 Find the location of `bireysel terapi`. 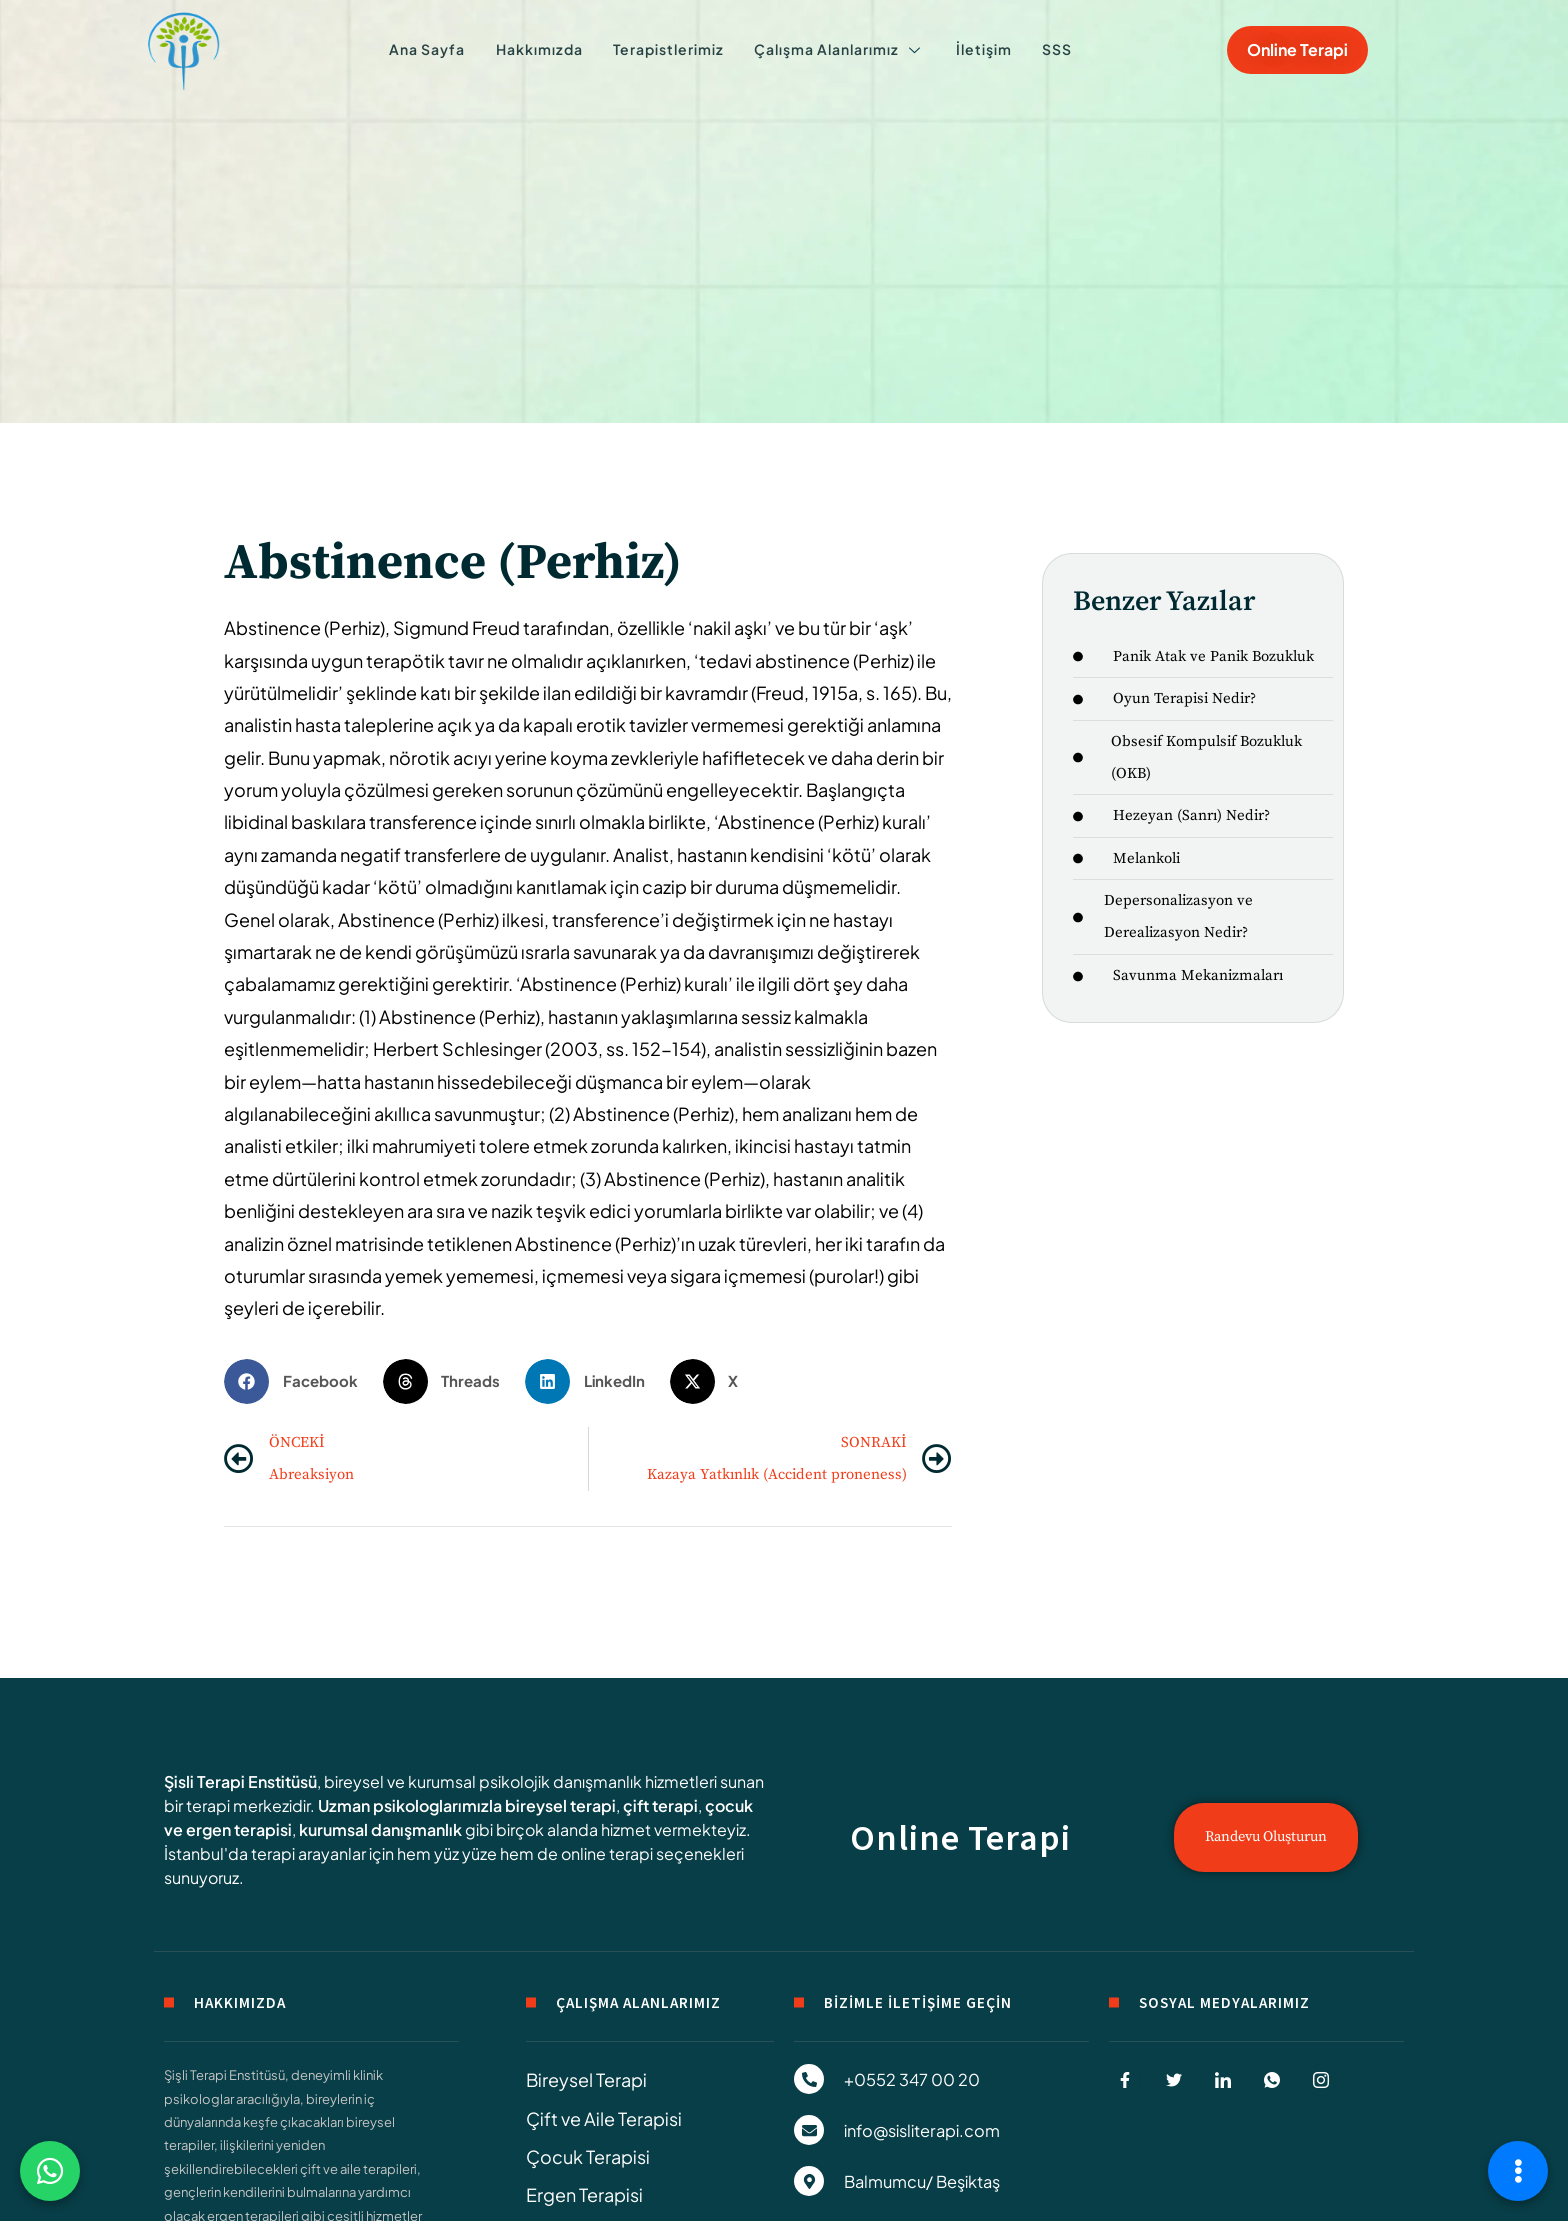

bireysel terapi is located at coordinates (560, 1805).